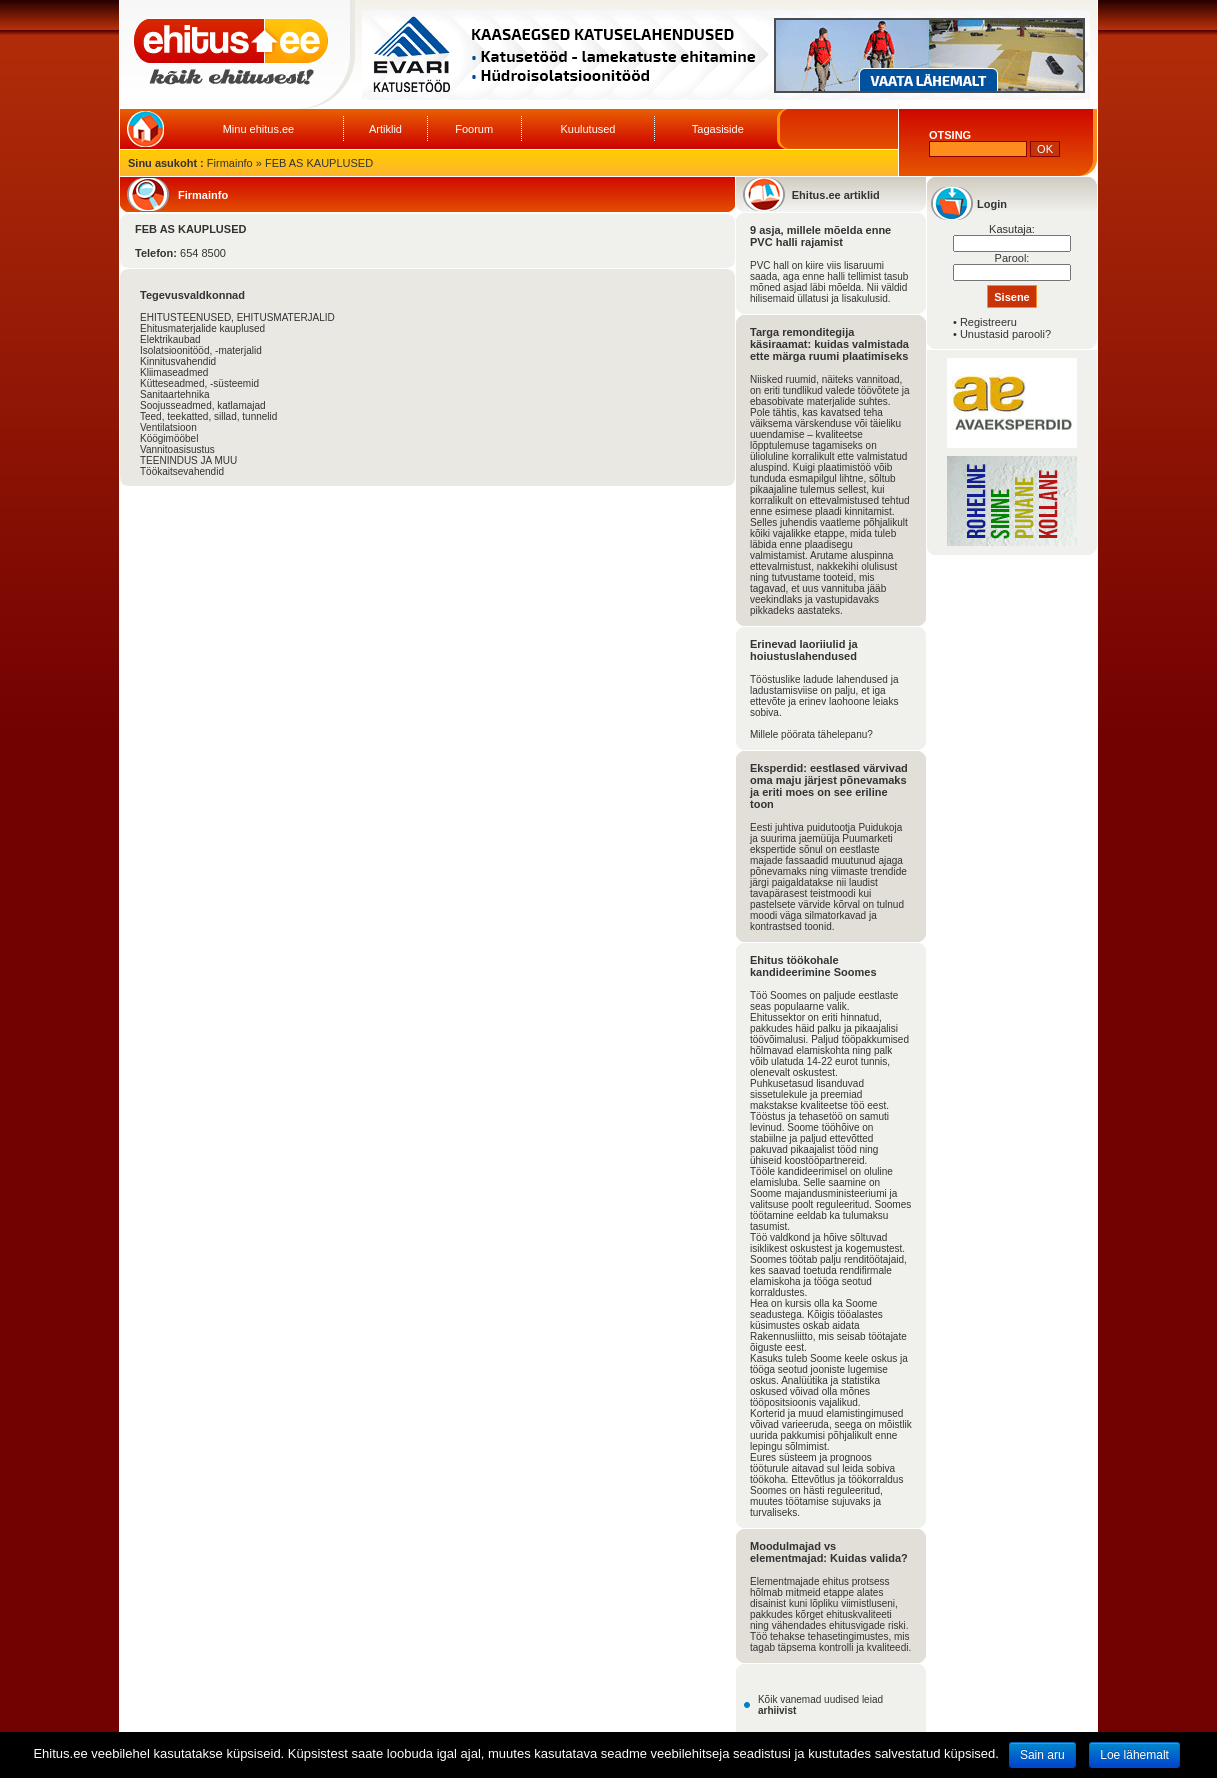 Image resolution: width=1217 pixels, height=1778 pixels. What do you see at coordinates (988, 322) in the screenshot?
I see `Registreeru` at bounding box center [988, 322].